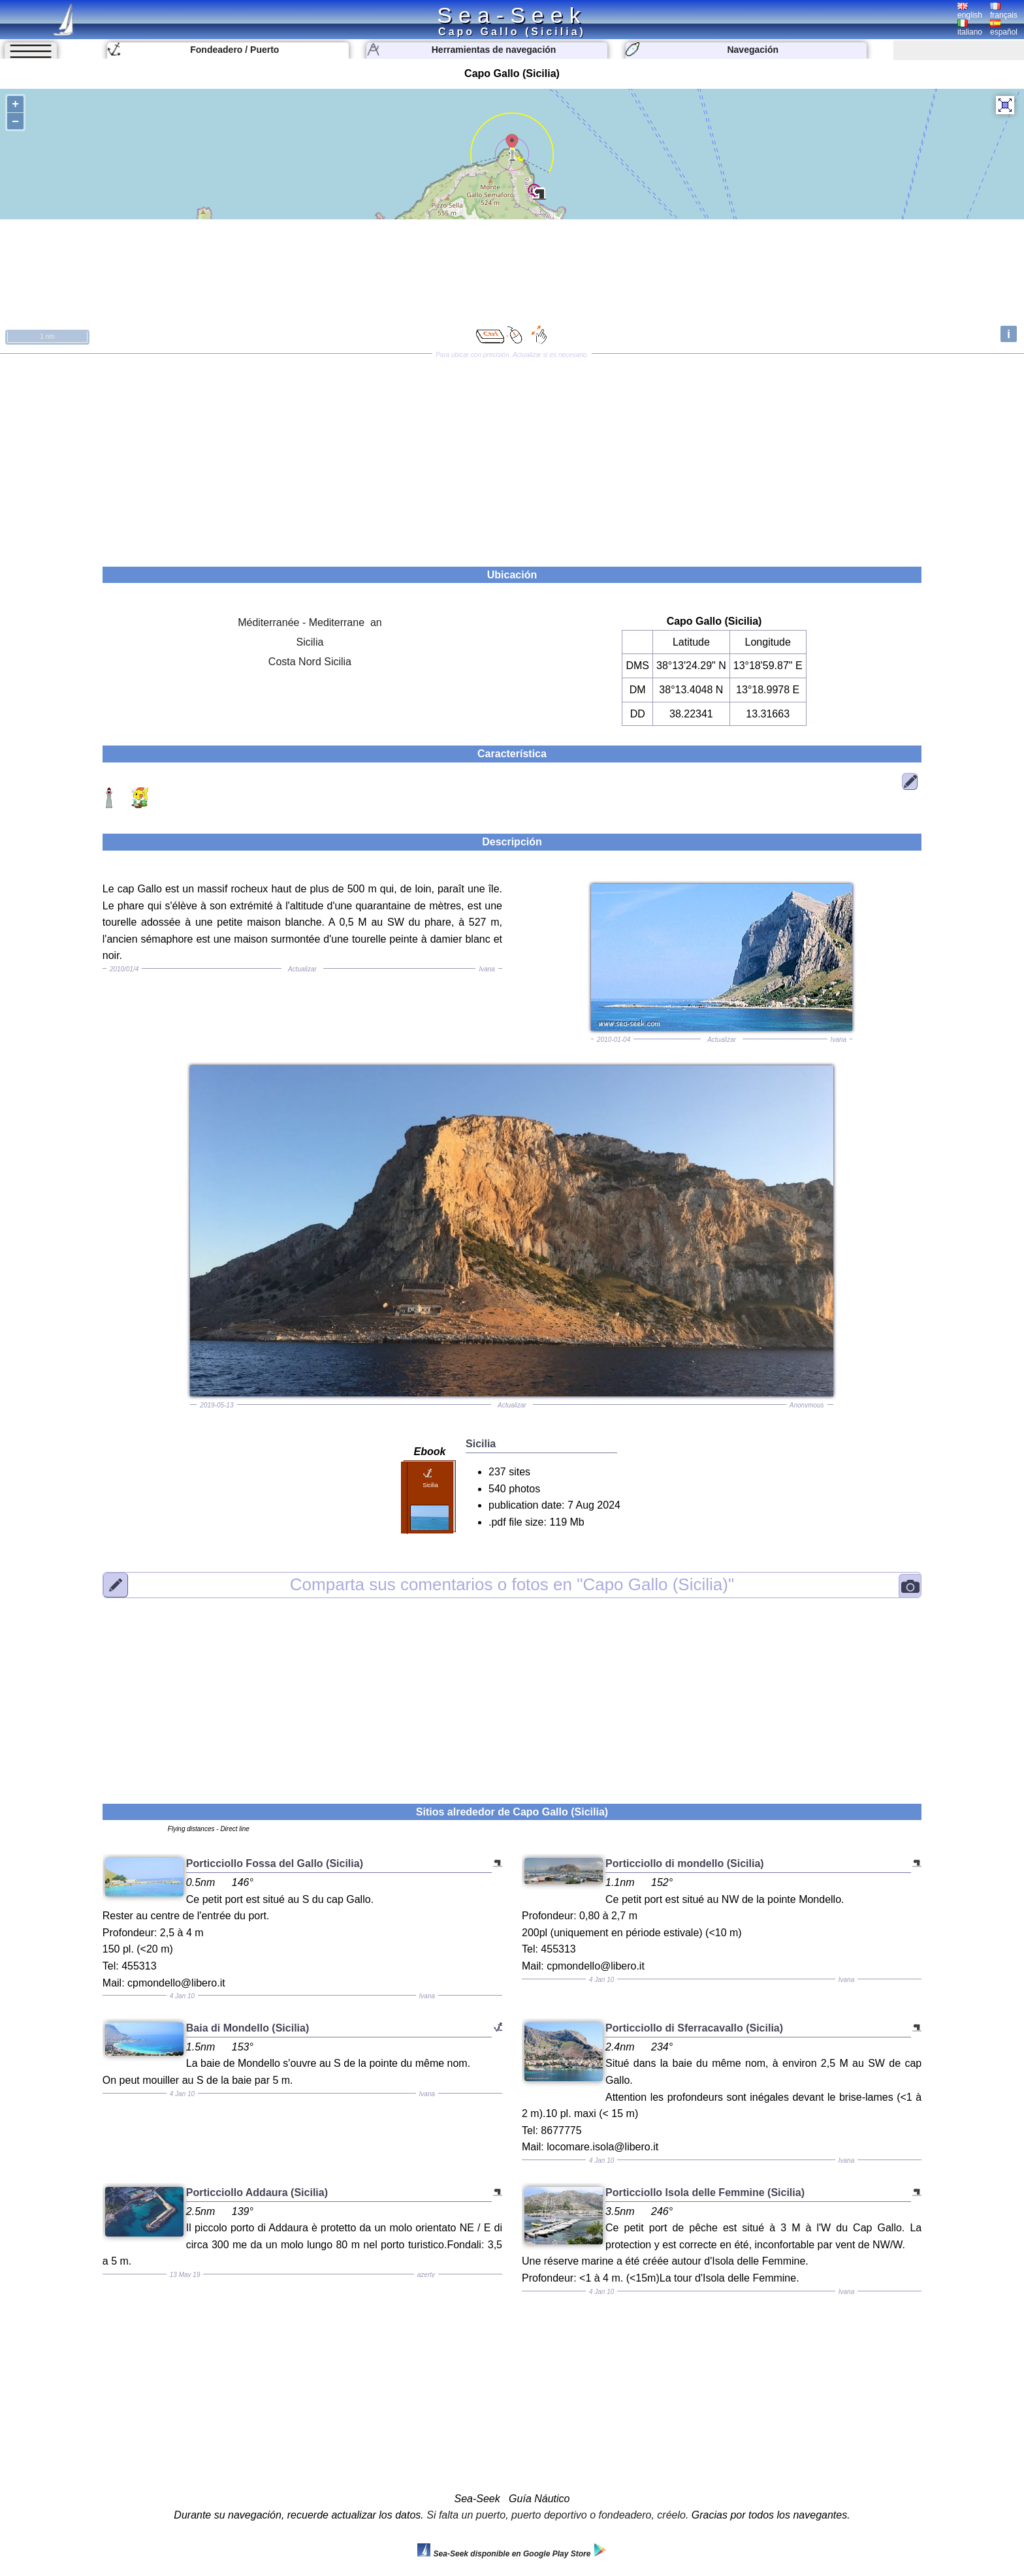 The height and width of the screenshot is (2576, 1024). Describe the element at coordinates (512, 455) in the screenshot. I see `[Advertisement]` at that location.